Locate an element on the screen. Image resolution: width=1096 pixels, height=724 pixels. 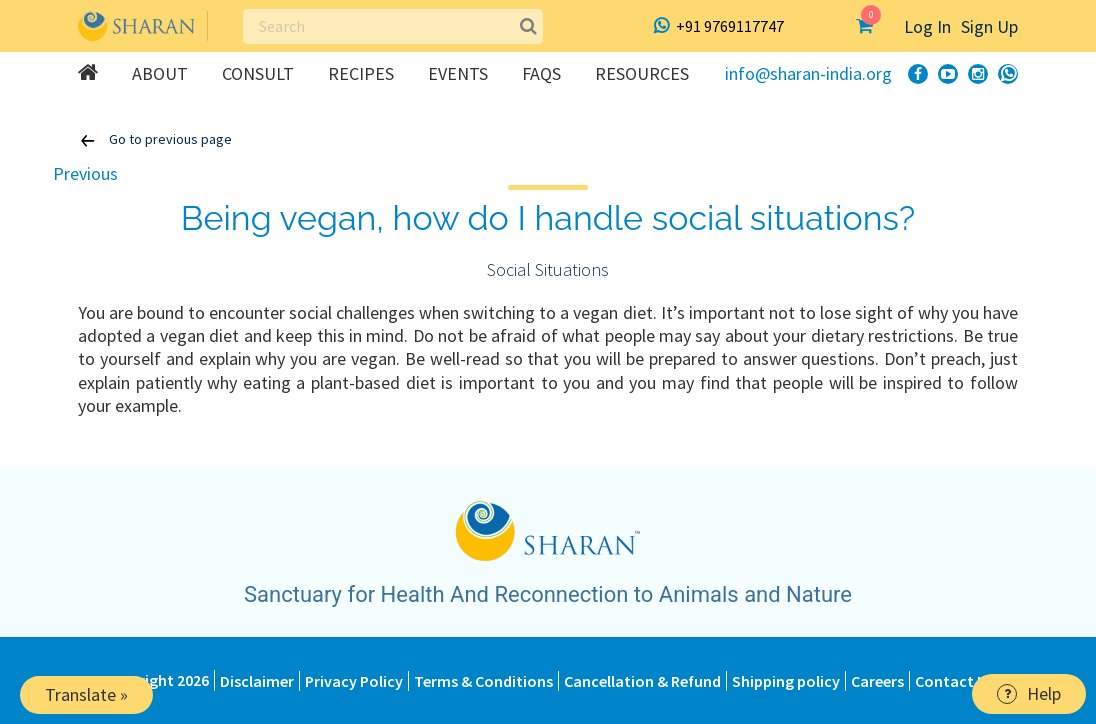
Contact Us is located at coordinates (954, 681).